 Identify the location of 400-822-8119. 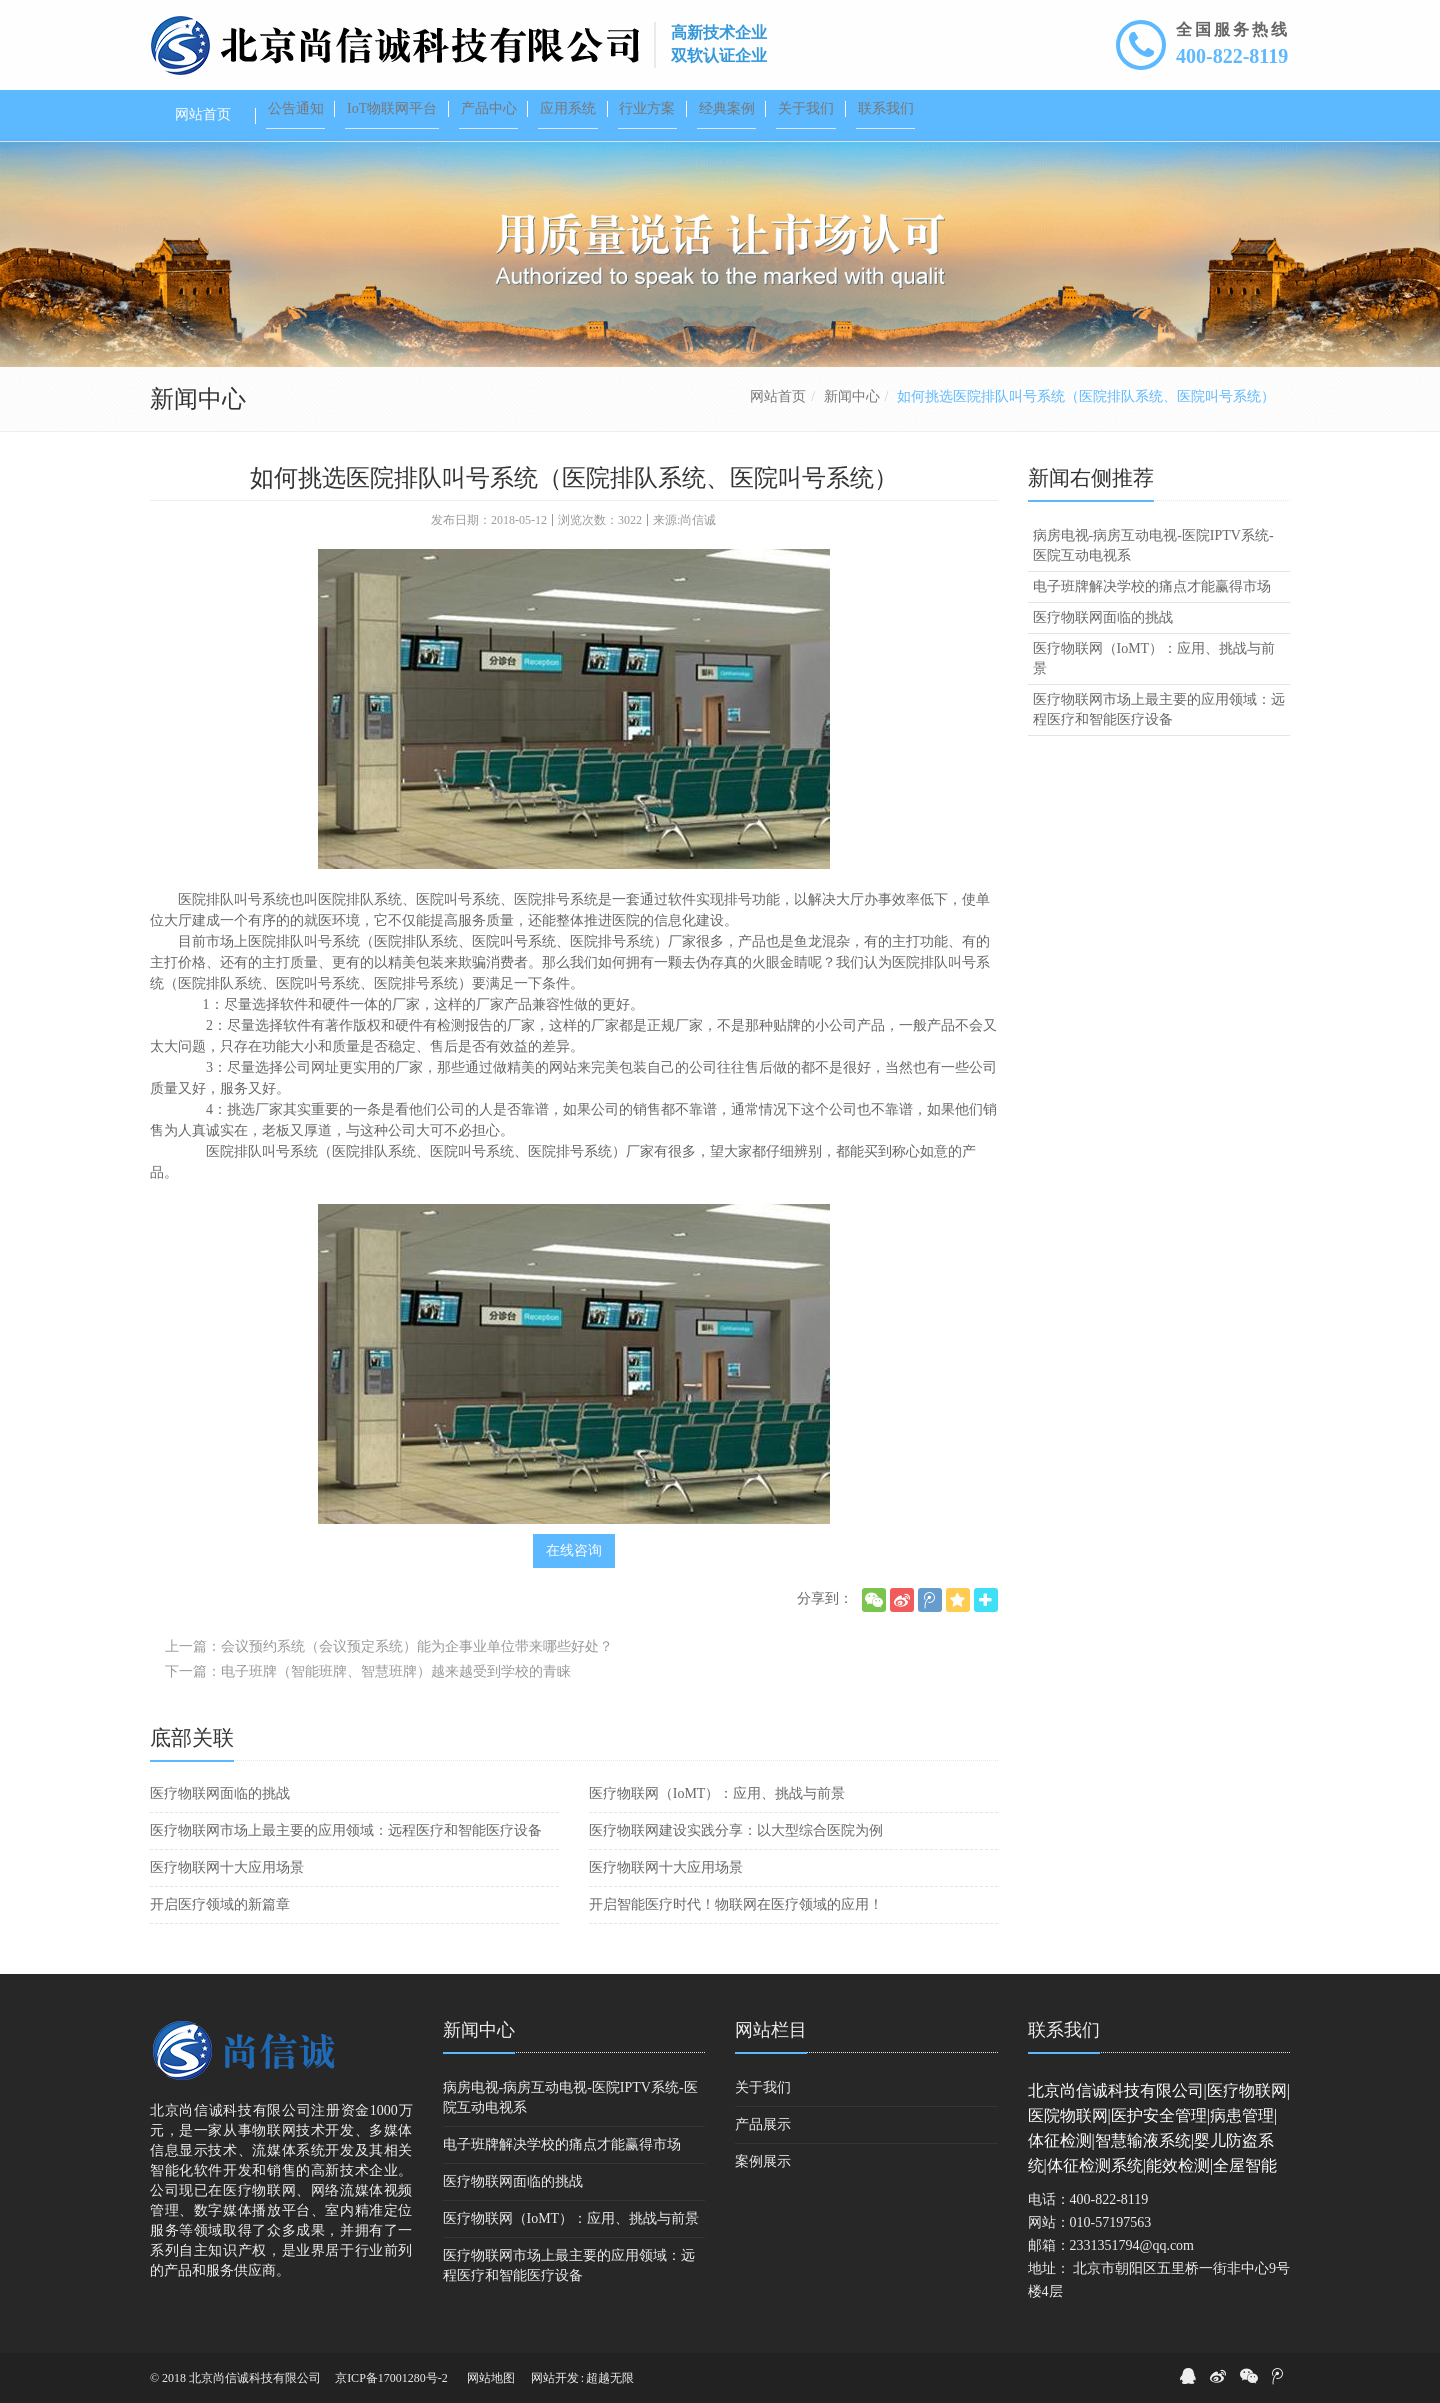
(1232, 56).